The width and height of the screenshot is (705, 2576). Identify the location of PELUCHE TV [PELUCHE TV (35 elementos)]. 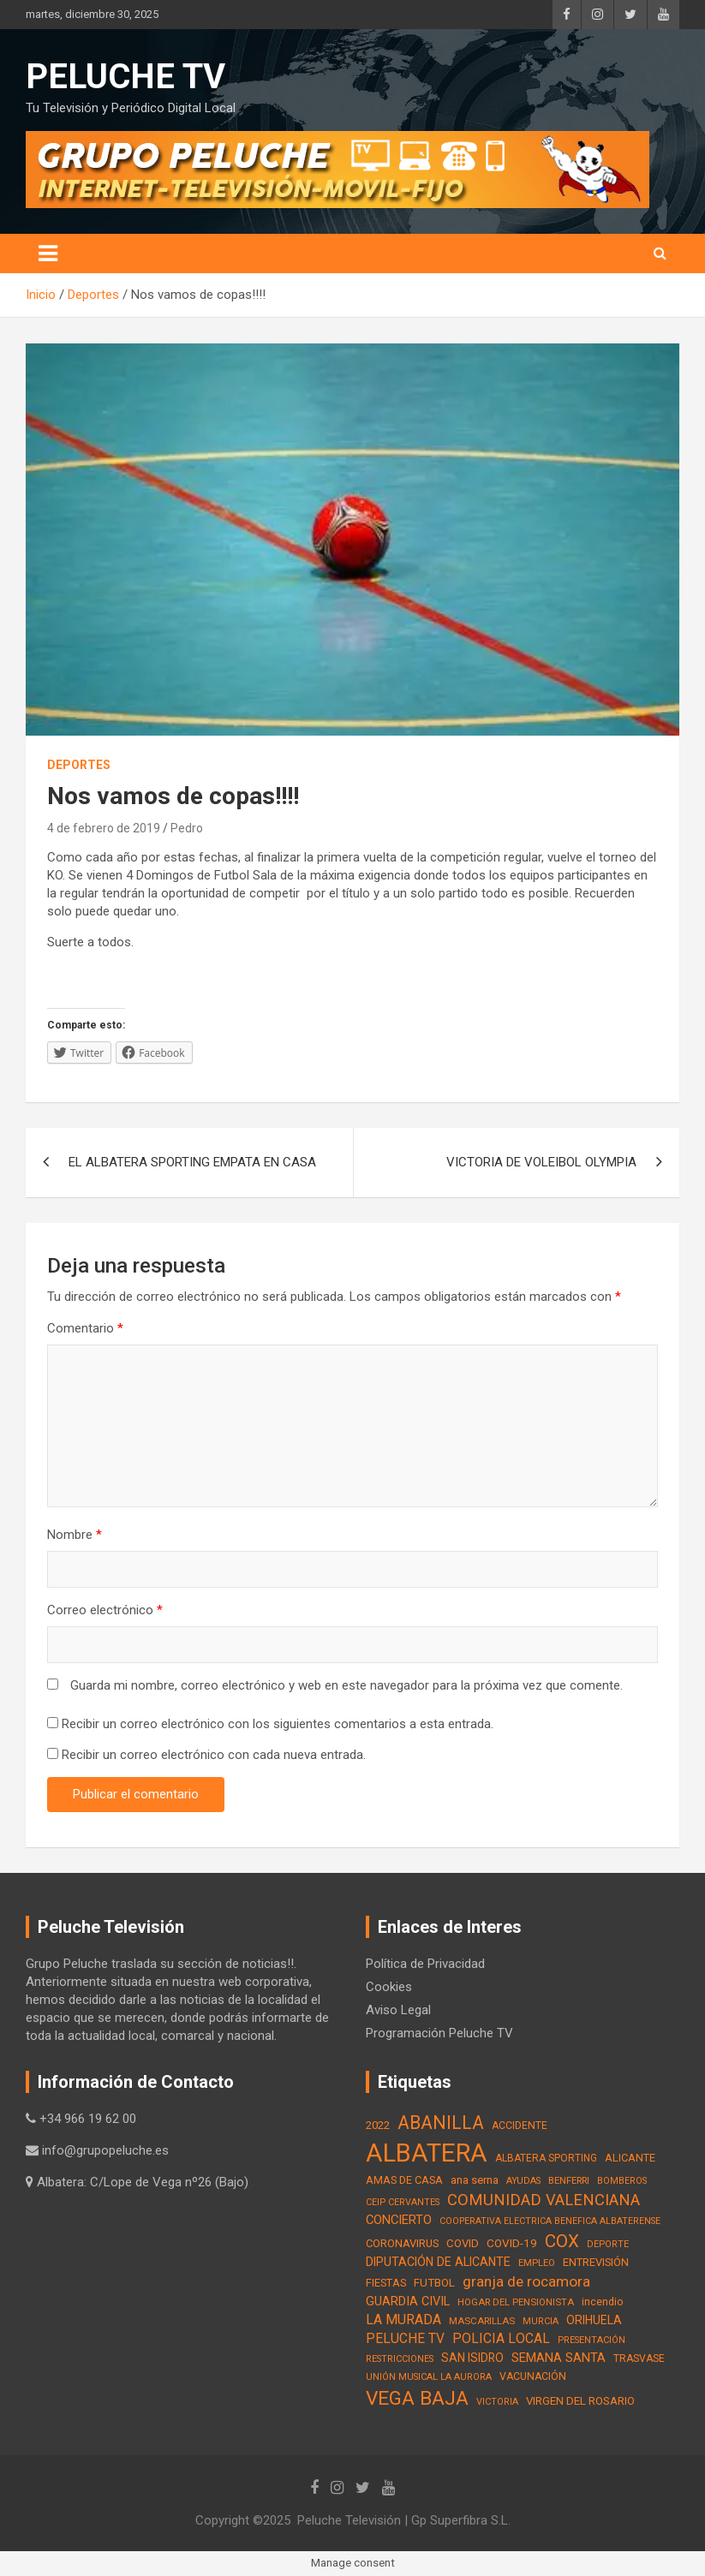
(405, 2338).